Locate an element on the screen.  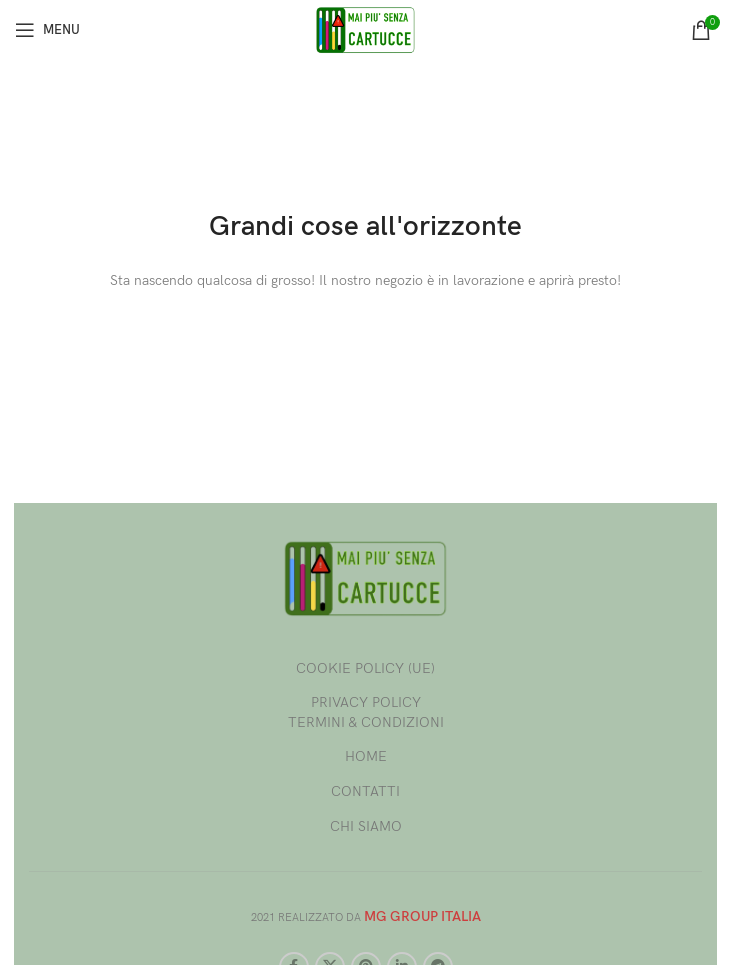
CONTATTI is located at coordinates (365, 791).